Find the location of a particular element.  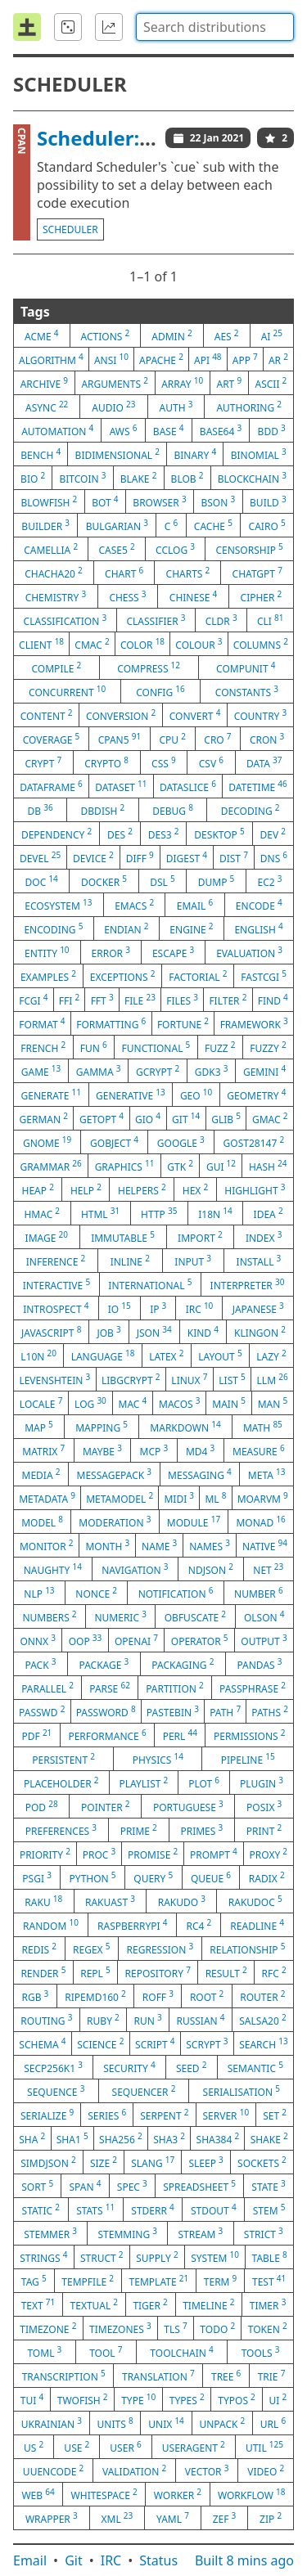

hmac is located at coordinates (42, 1213).